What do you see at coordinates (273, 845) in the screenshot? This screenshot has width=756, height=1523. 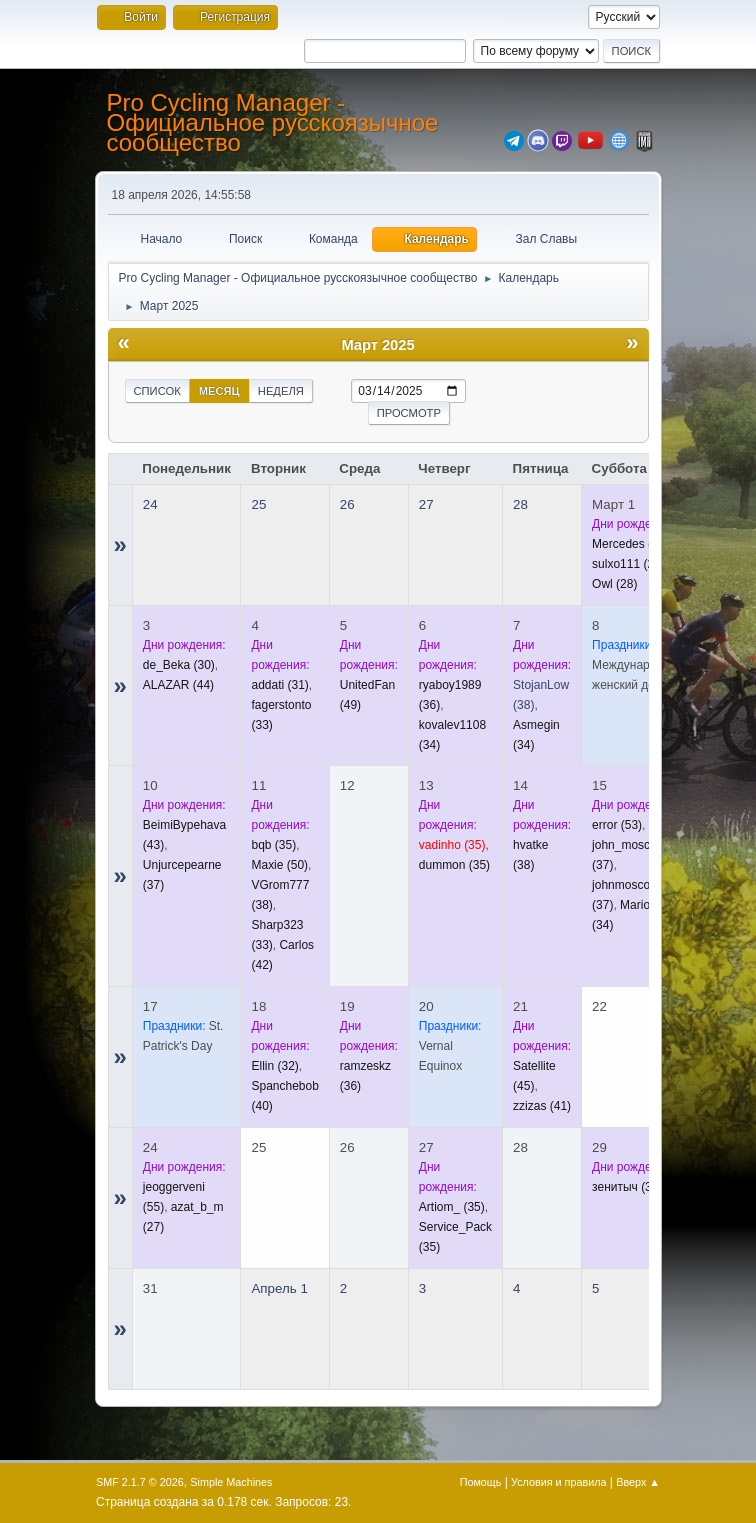 I see `(35)` at bounding box center [273, 845].